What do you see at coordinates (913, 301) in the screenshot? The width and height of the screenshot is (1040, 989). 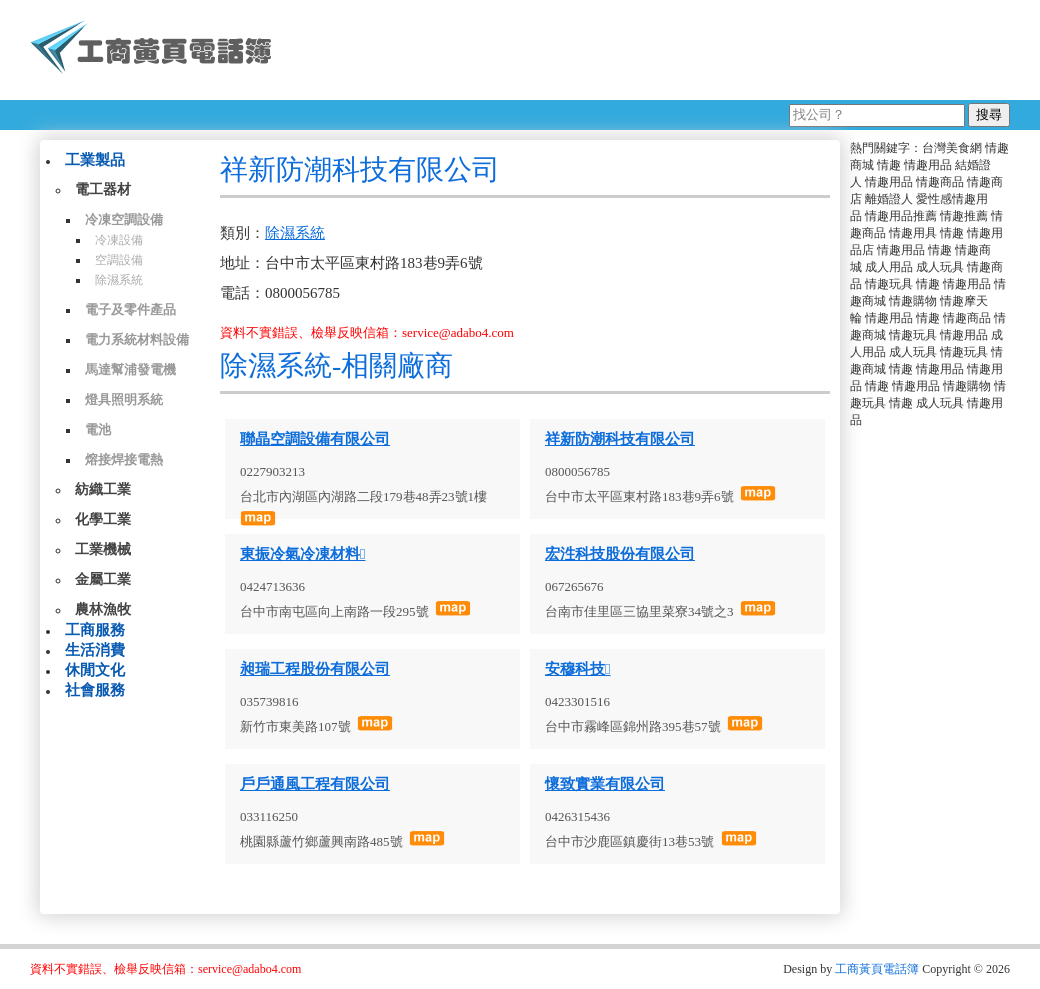 I see `情趣購物` at bounding box center [913, 301].